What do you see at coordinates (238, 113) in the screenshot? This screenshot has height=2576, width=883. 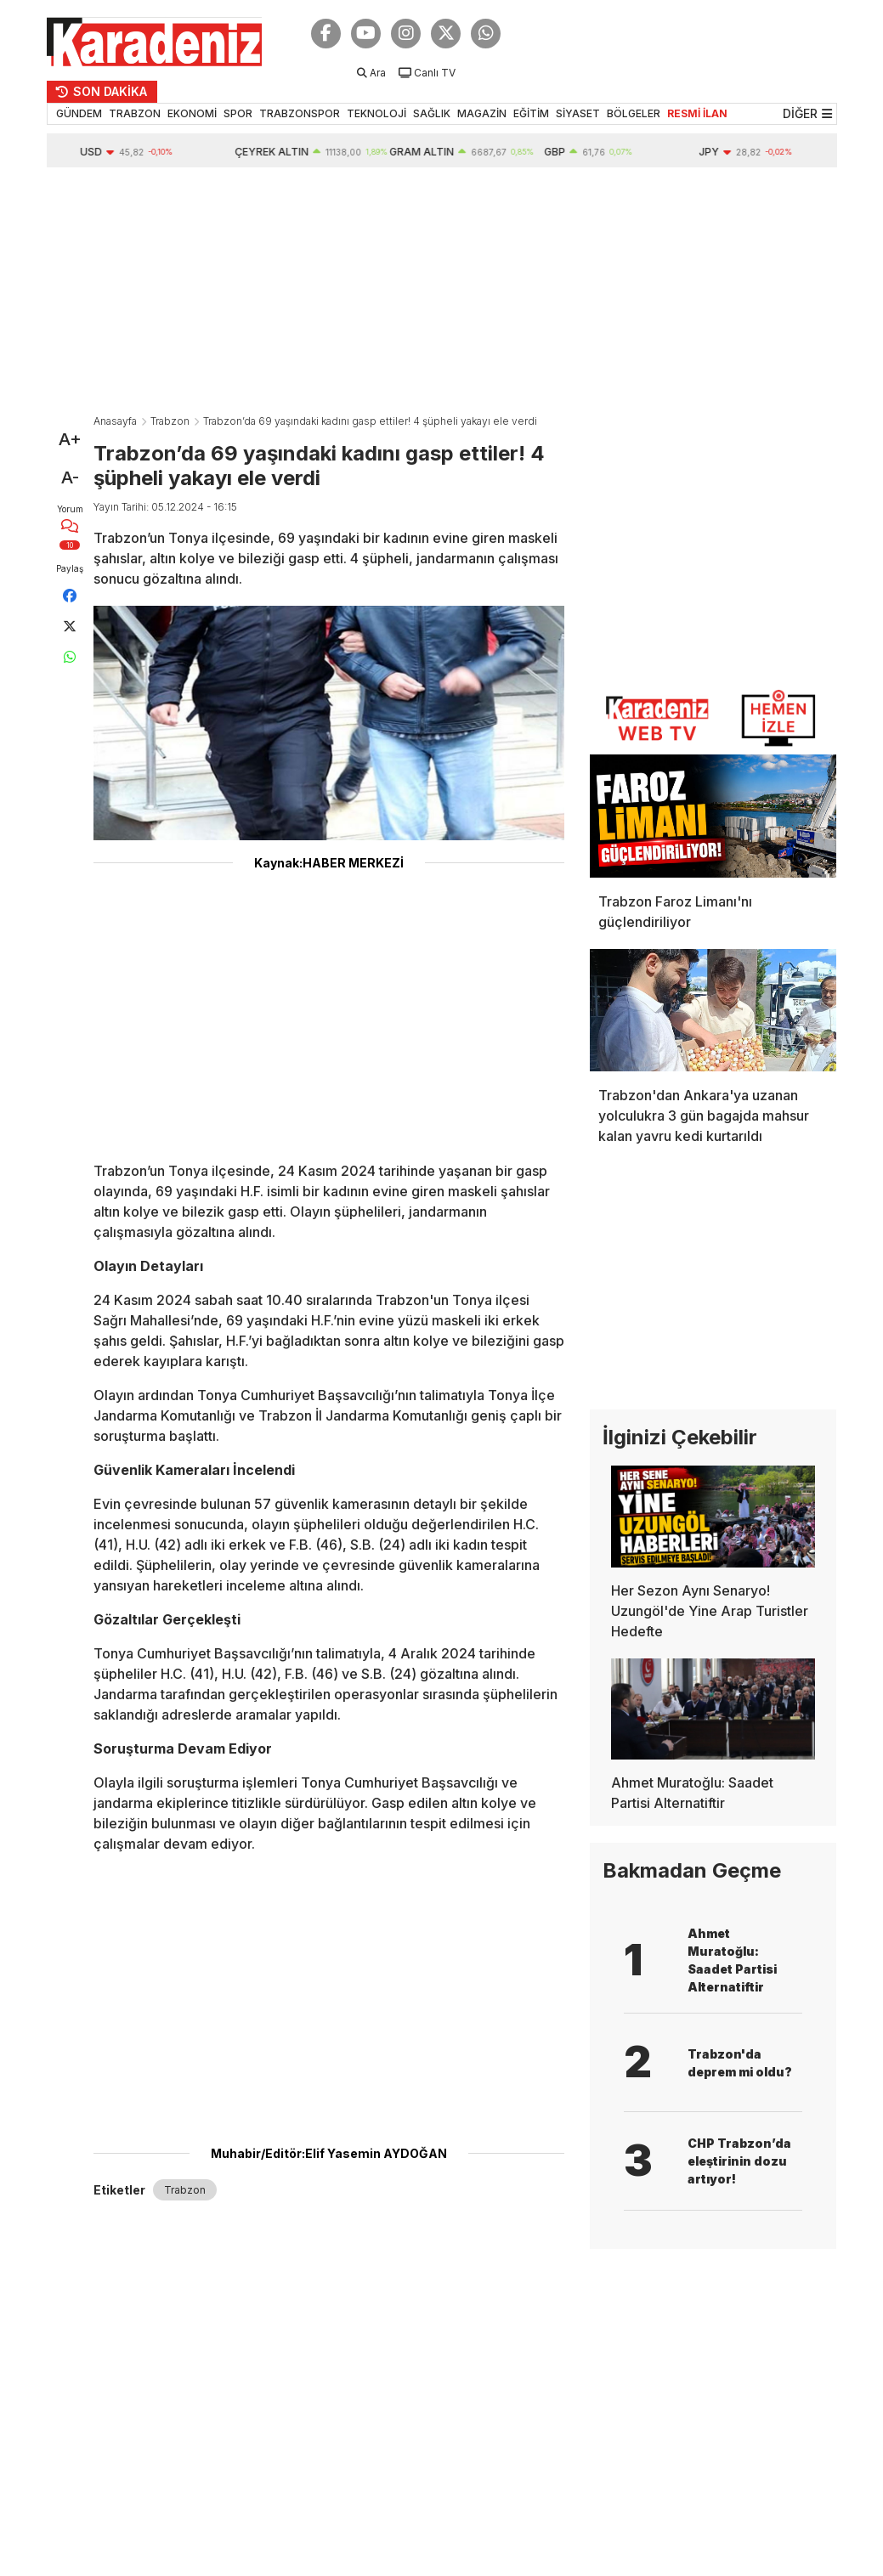 I see `SPOR` at bounding box center [238, 113].